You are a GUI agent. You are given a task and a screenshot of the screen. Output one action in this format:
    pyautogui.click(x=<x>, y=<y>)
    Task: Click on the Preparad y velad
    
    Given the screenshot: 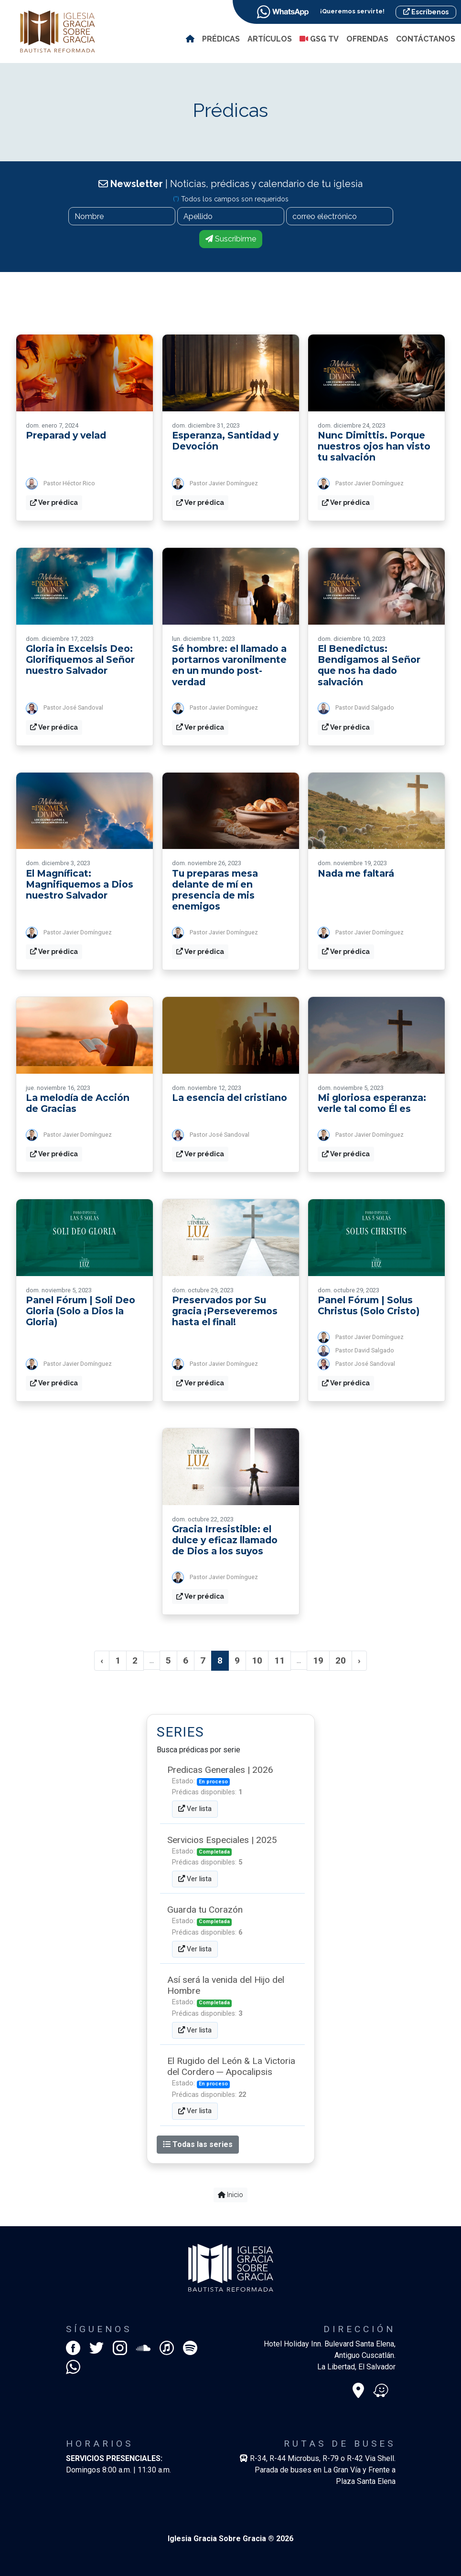 What is the action you would take?
    pyautogui.click(x=66, y=435)
    